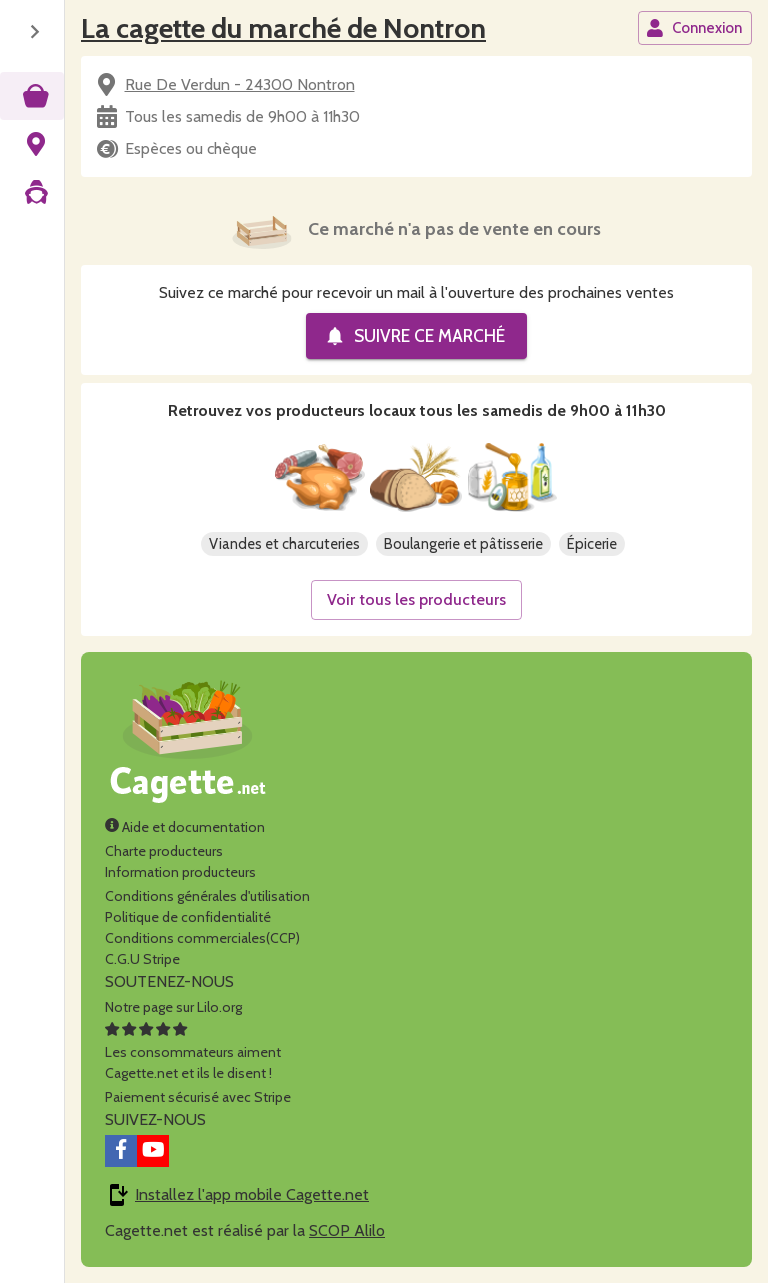 The height and width of the screenshot is (1283, 768). What do you see at coordinates (416, 599) in the screenshot?
I see `Voir tous les producteurs` at bounding box center [416, 599].